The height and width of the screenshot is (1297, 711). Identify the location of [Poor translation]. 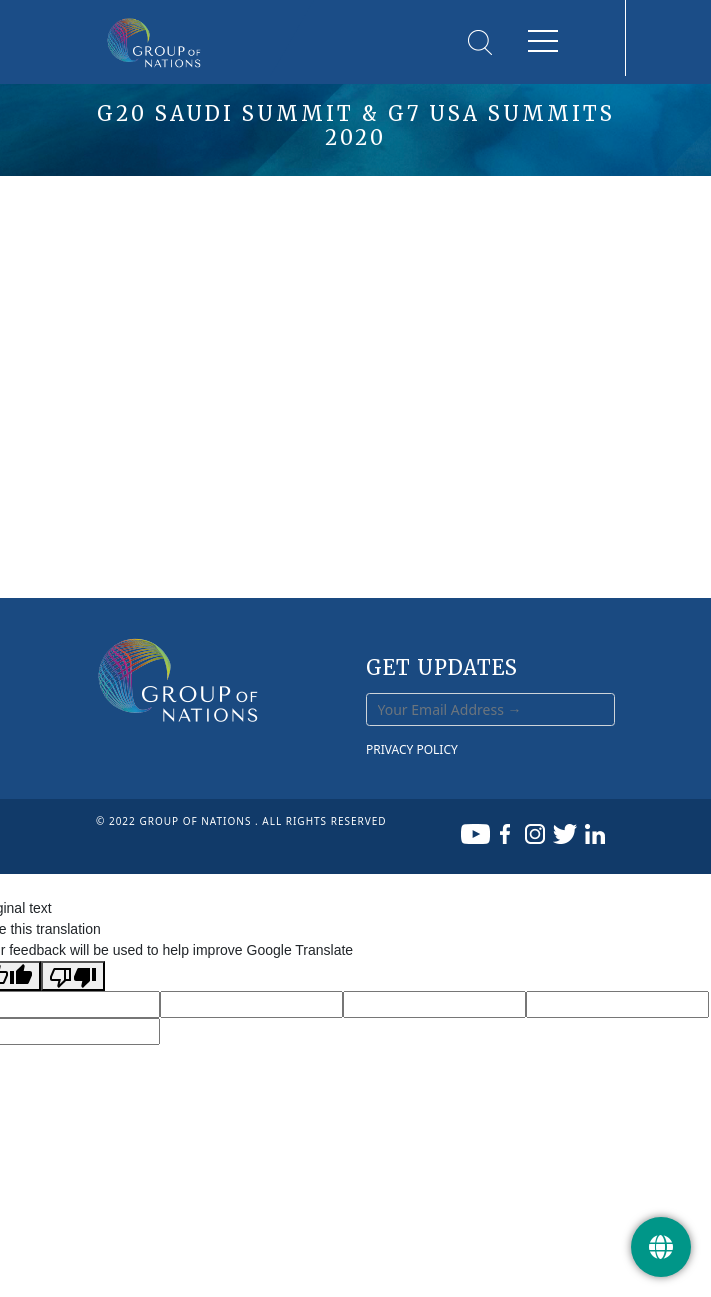
(73, 976).